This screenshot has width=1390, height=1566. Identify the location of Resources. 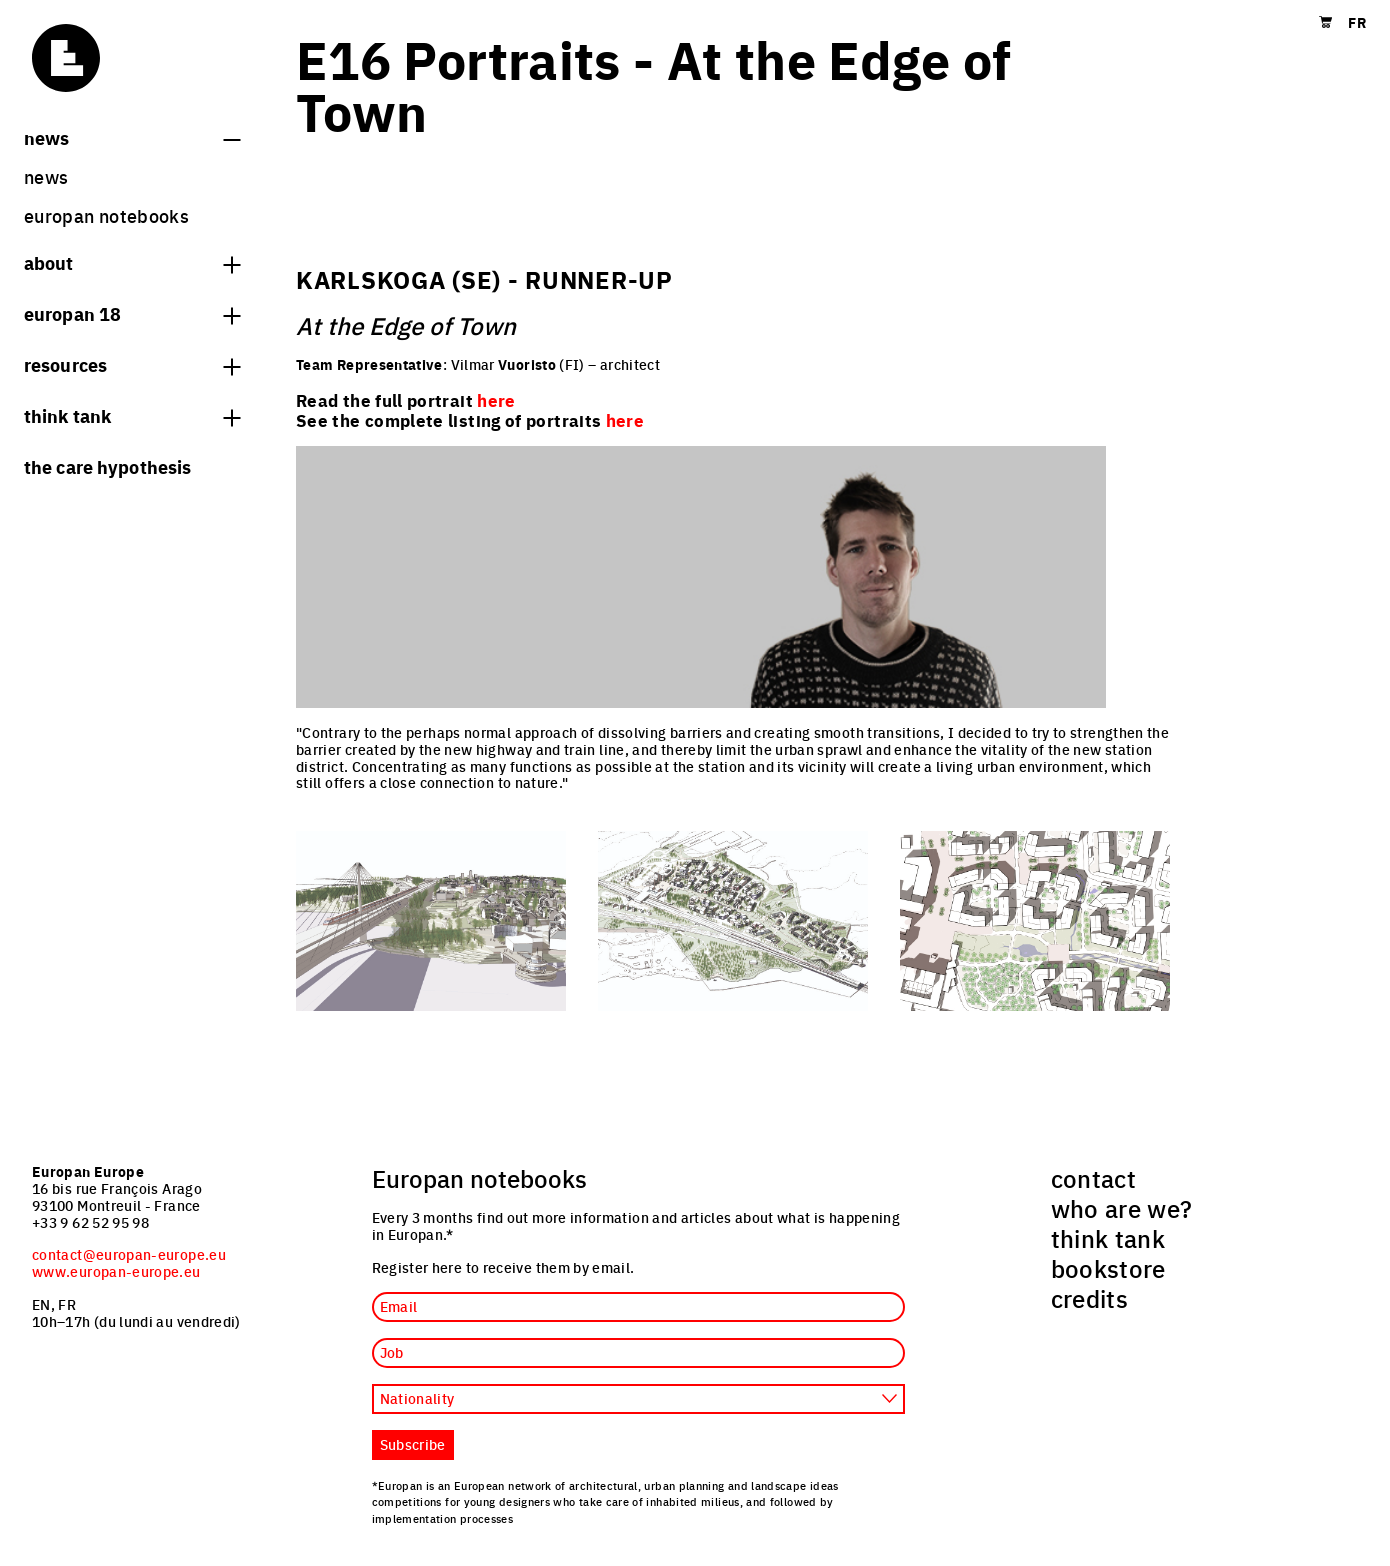
(132, 364).